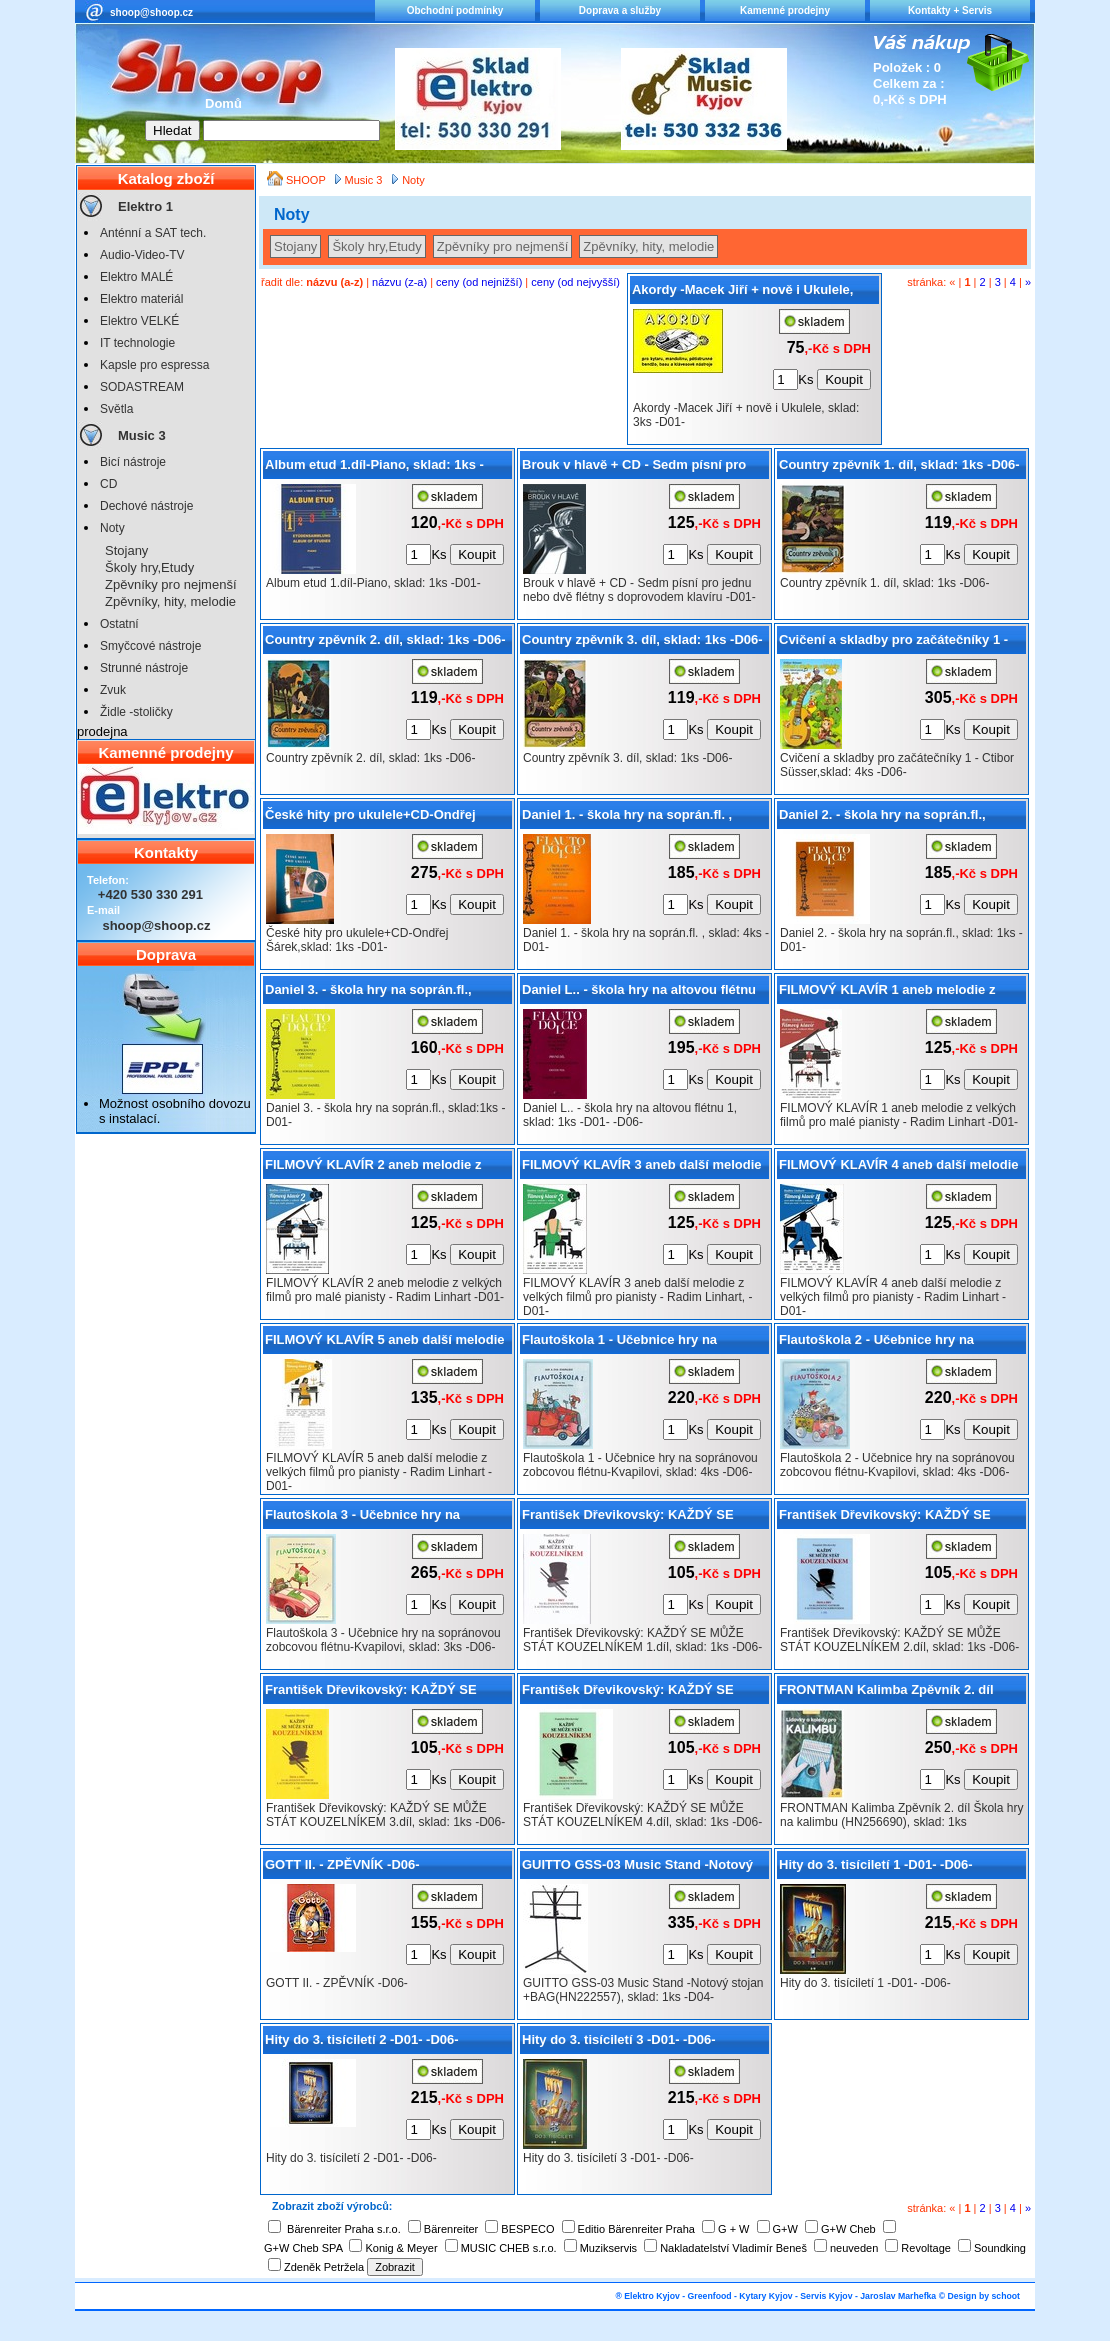 The image size is (1110, 2341). Describe the element at coordinates (342, 1864) in the screenshot. I see `GOTT II. - ZPĚVNÍK -D06-` at that location.